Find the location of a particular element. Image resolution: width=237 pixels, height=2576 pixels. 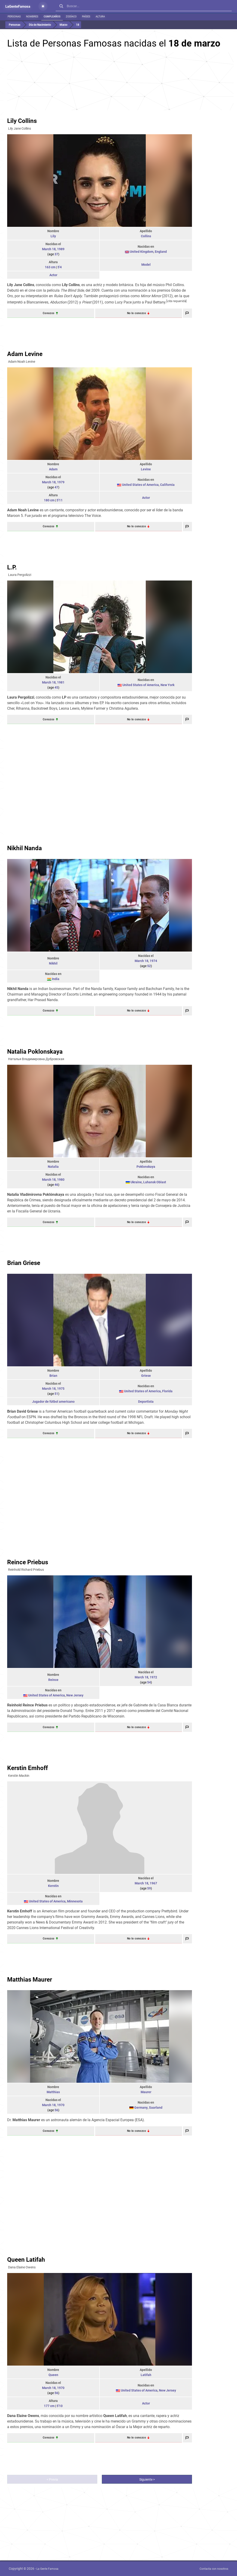

163 cm is located at coordinates (50, 267).